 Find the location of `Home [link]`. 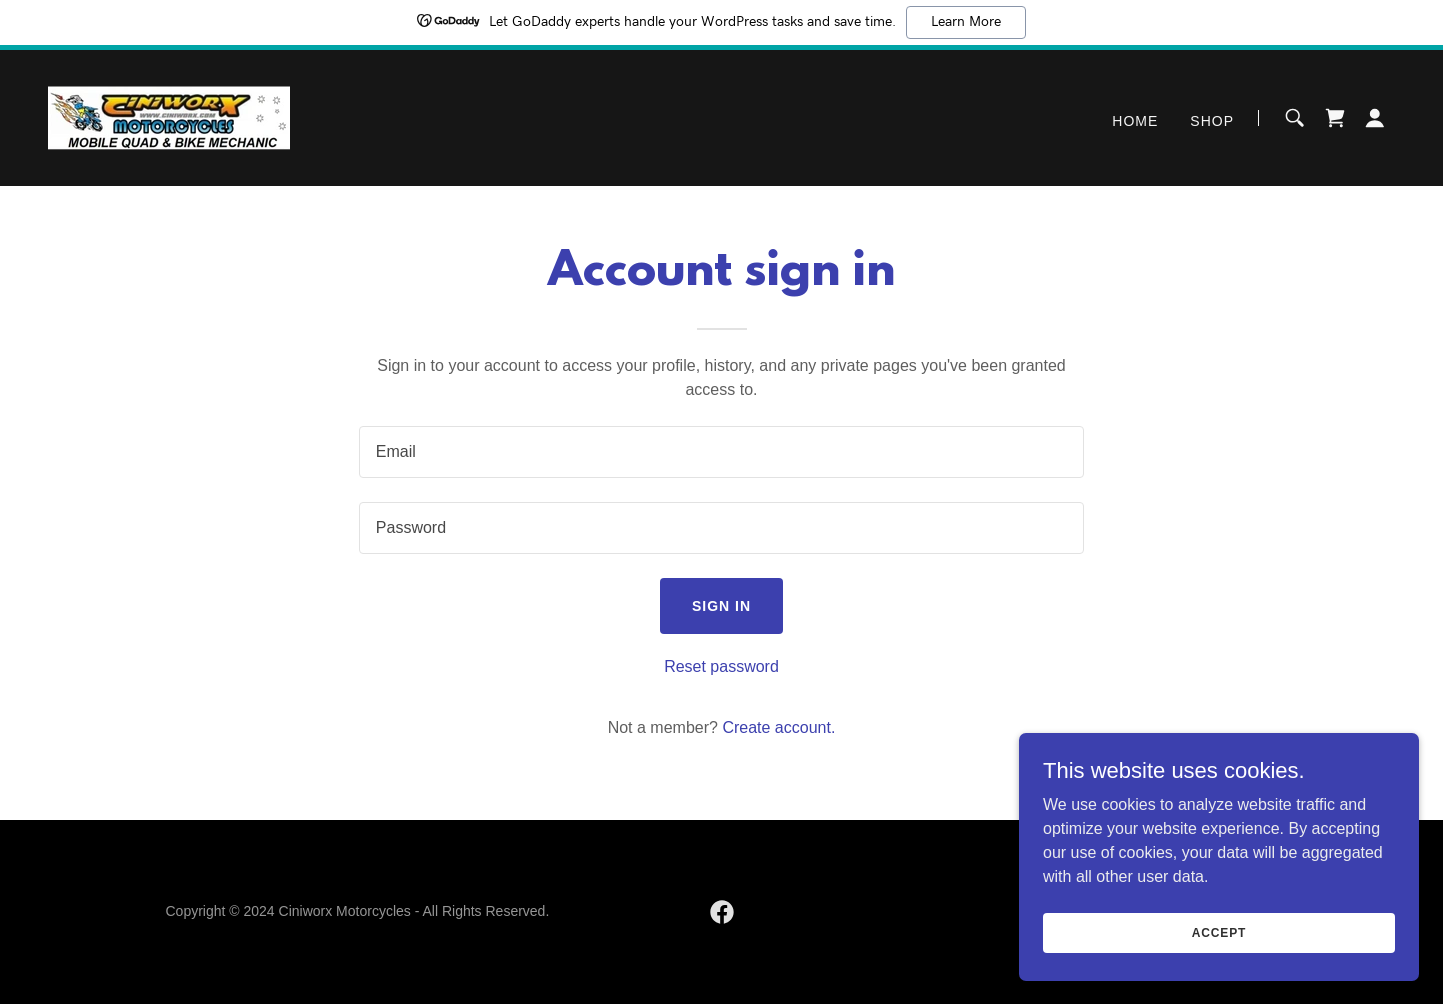

Home [link] is located at coordinates (1135, 121).